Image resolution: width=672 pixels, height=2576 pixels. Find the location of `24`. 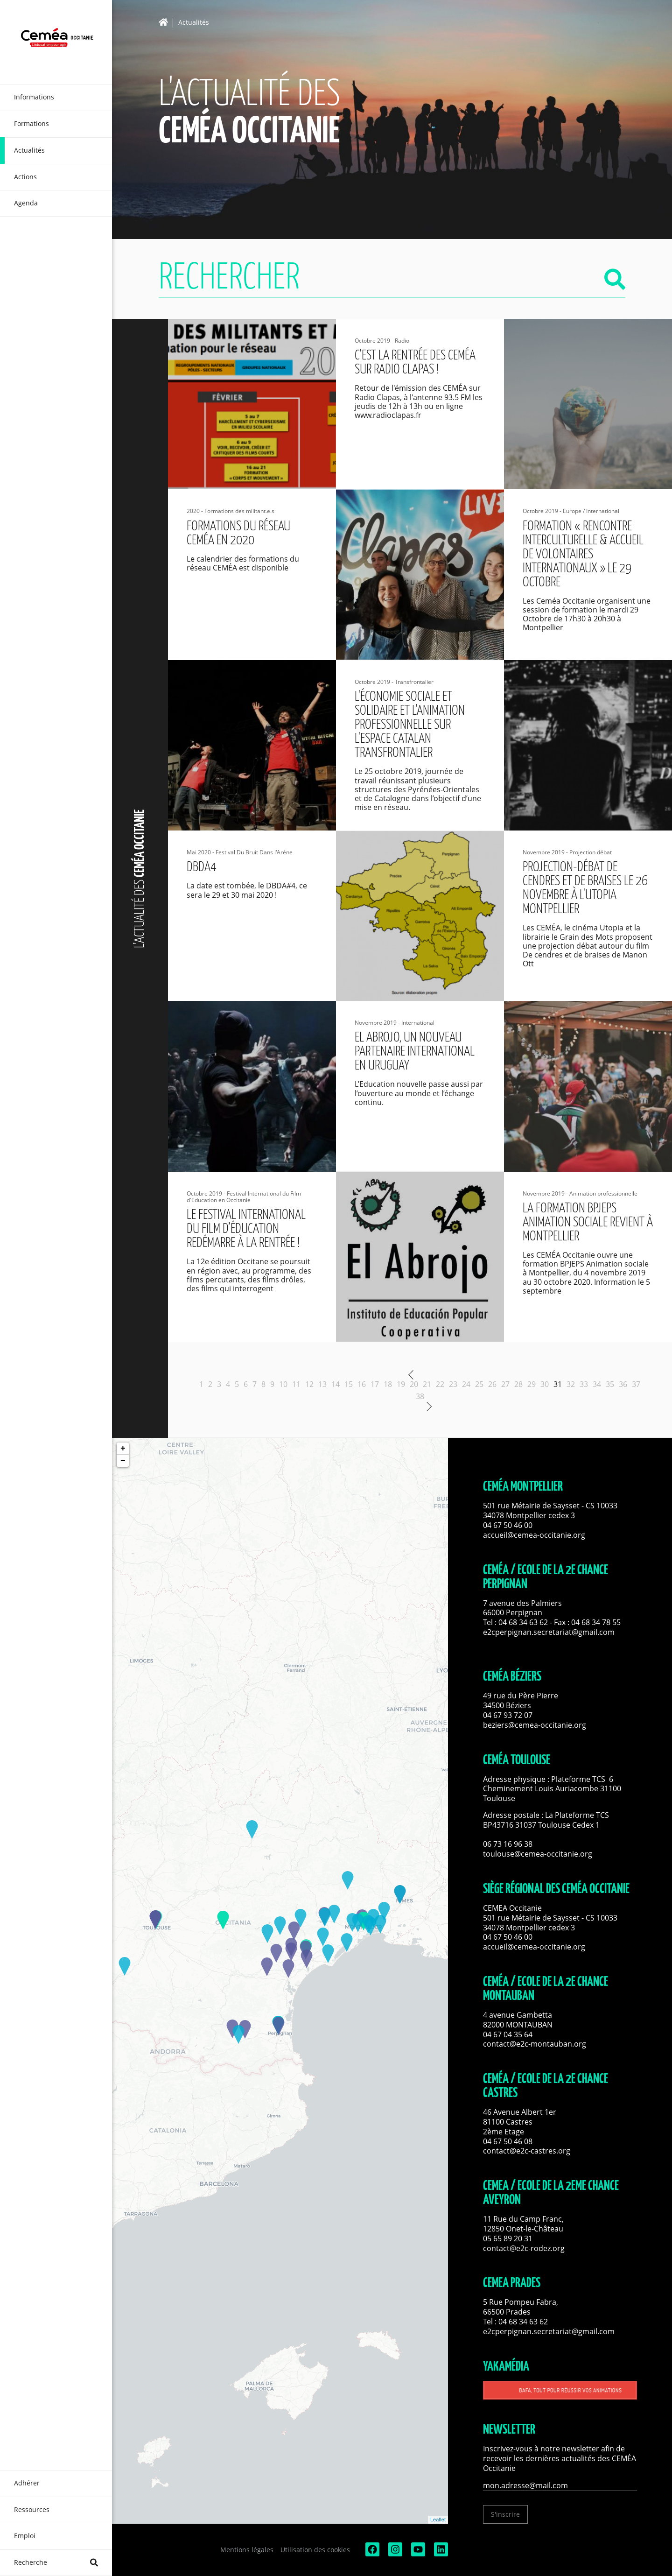

24 is located at coordinates (466, 1384).